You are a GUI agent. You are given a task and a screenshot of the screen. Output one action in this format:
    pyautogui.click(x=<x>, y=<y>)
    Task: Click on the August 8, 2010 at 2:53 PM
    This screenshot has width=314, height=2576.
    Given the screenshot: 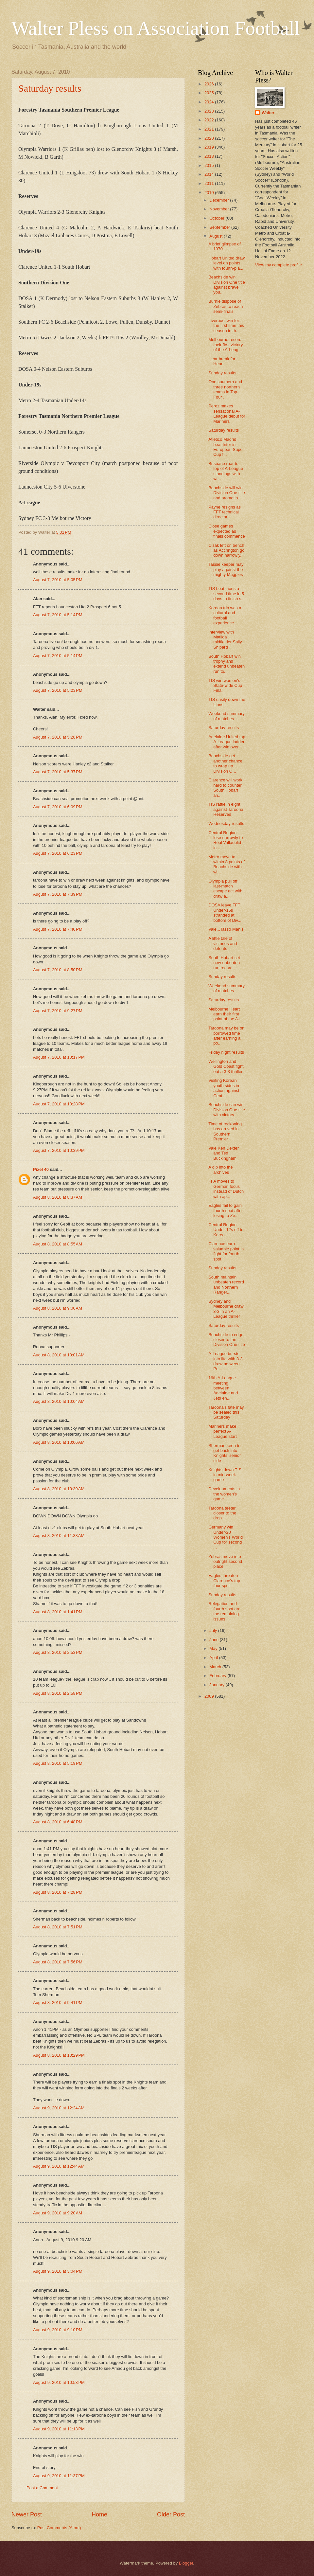 What is the action you would take?
    pyautogui.click(x=57, y=1652)
    